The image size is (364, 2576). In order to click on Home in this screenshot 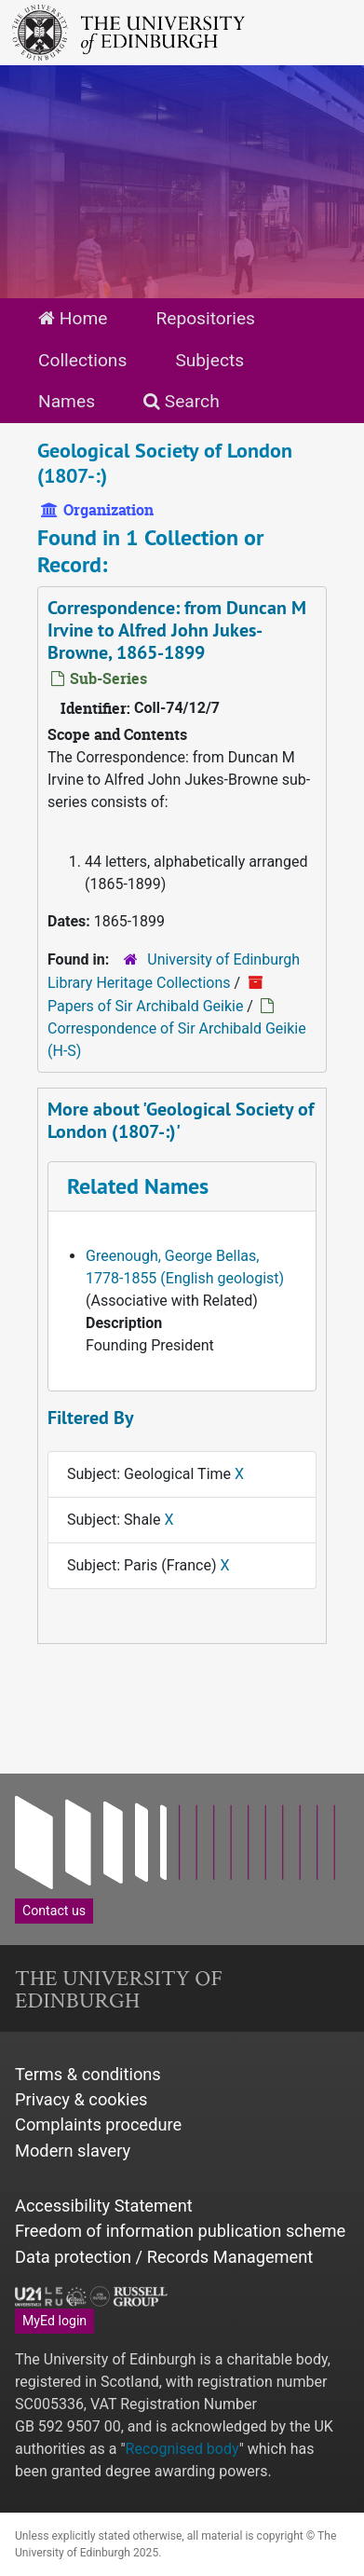, I will do `click(72, 318)`.